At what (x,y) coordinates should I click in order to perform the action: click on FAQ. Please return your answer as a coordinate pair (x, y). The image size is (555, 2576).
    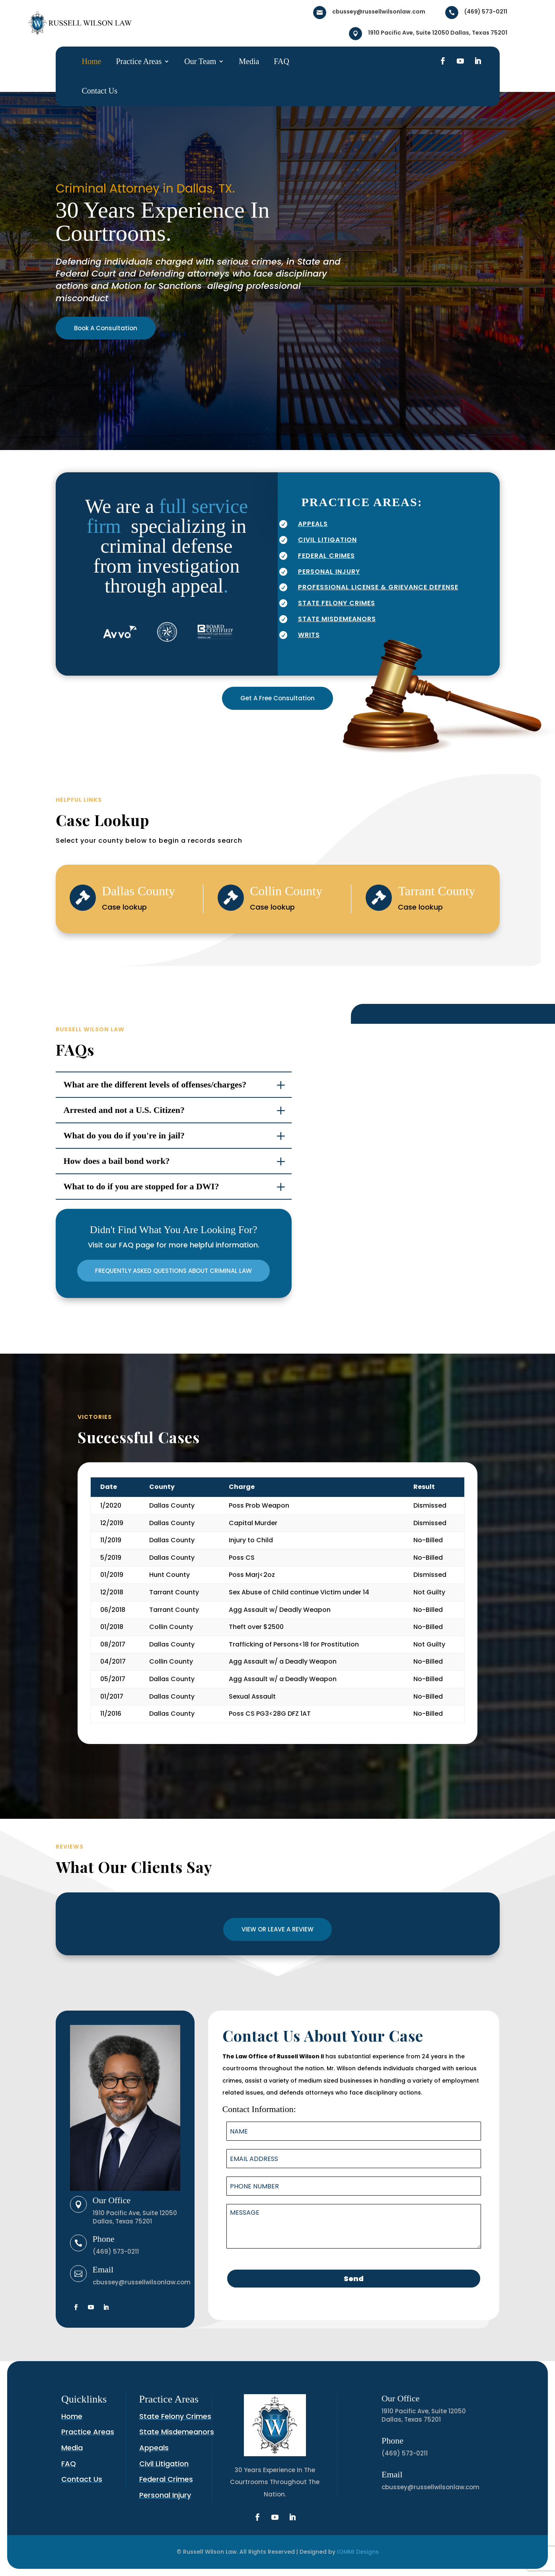
    Looking at the image, I should click on (281, 61).